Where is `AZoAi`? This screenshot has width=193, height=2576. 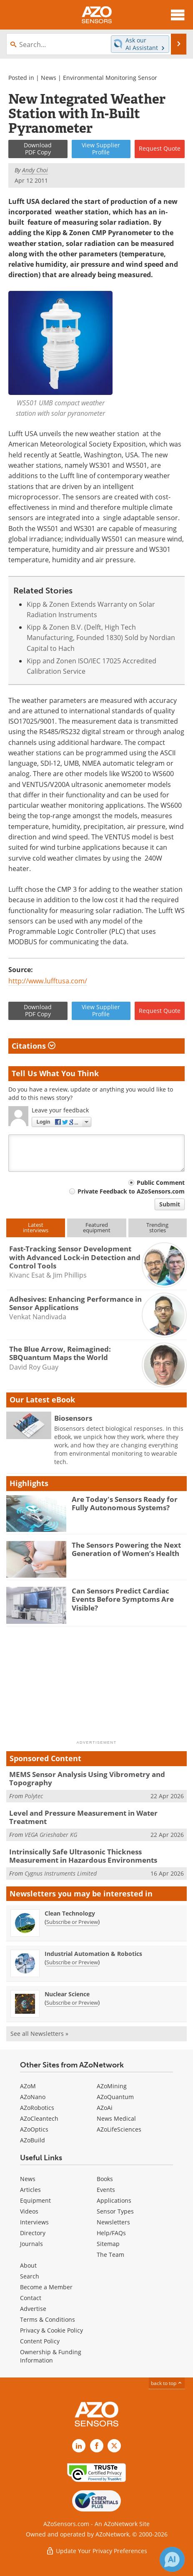
AZoAi is located at coordinates (105, 2108).